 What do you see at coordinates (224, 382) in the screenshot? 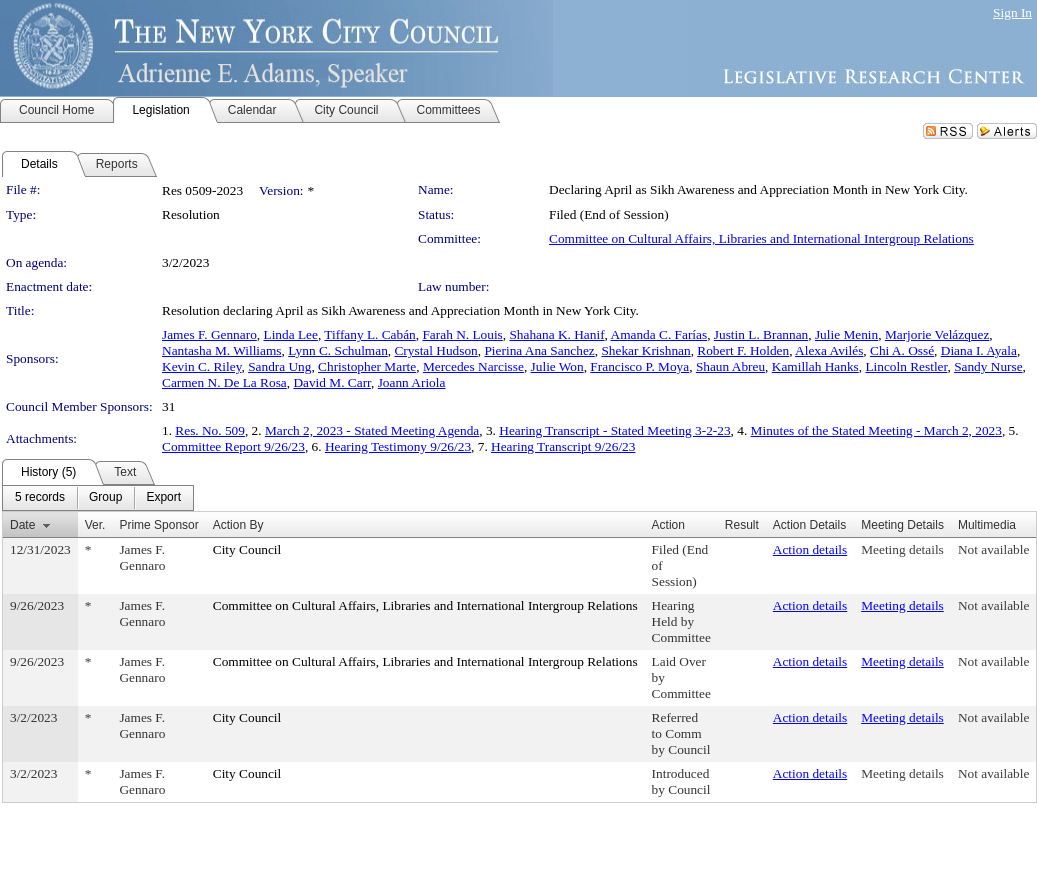
I see `Carmen N. De La Rosa` at bounding box center [224, 382].